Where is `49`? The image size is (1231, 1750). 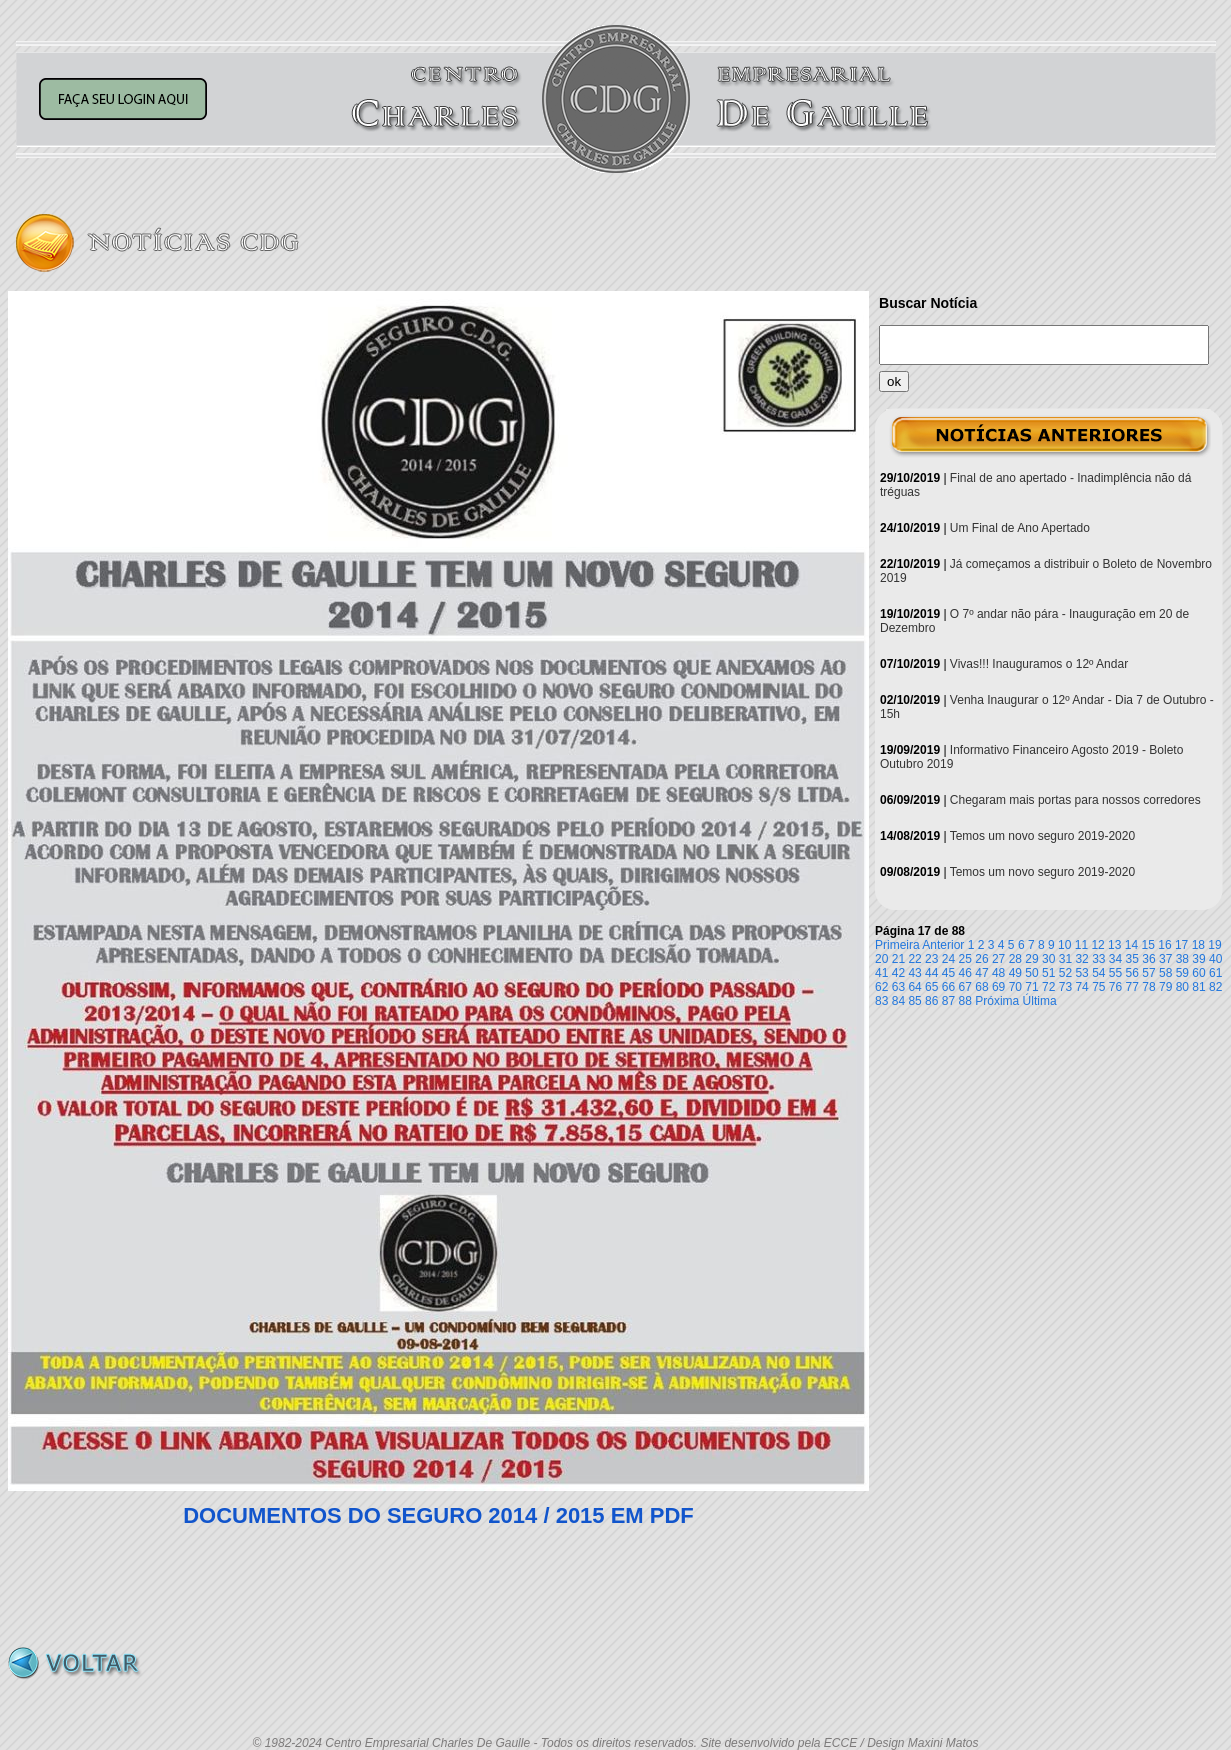
49 is located at coordinates (1015, 973).